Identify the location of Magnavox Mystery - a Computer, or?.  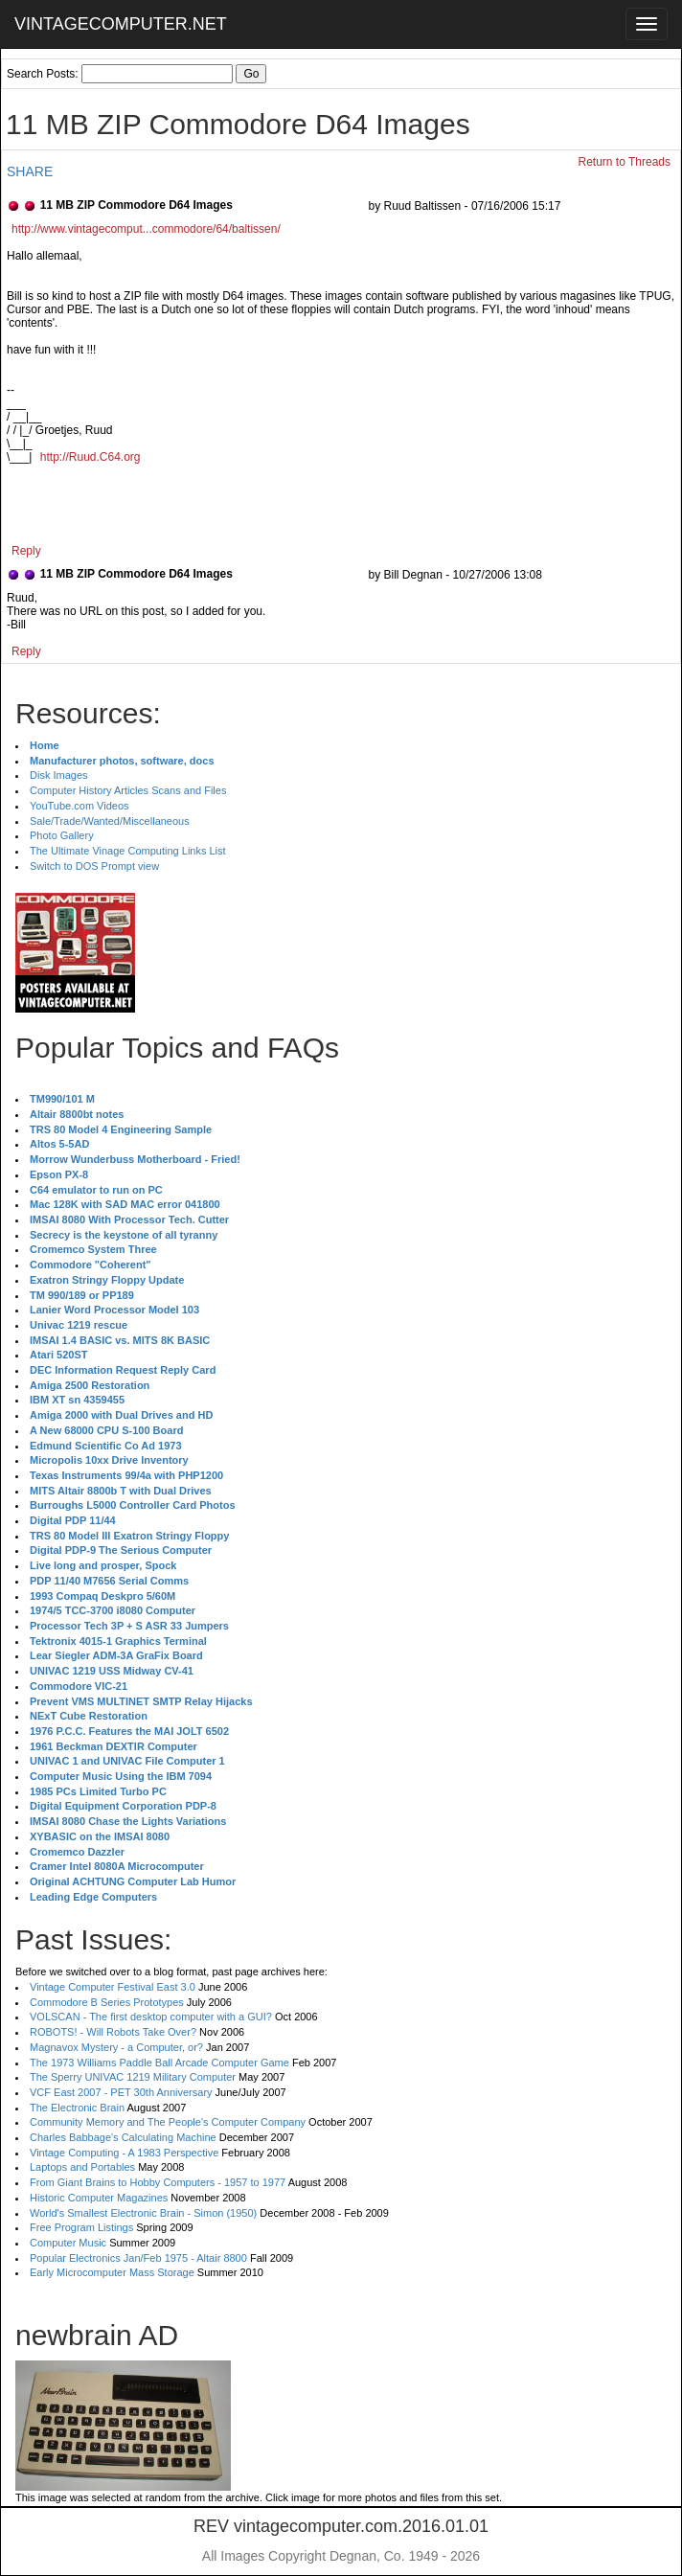
(116, 2047).